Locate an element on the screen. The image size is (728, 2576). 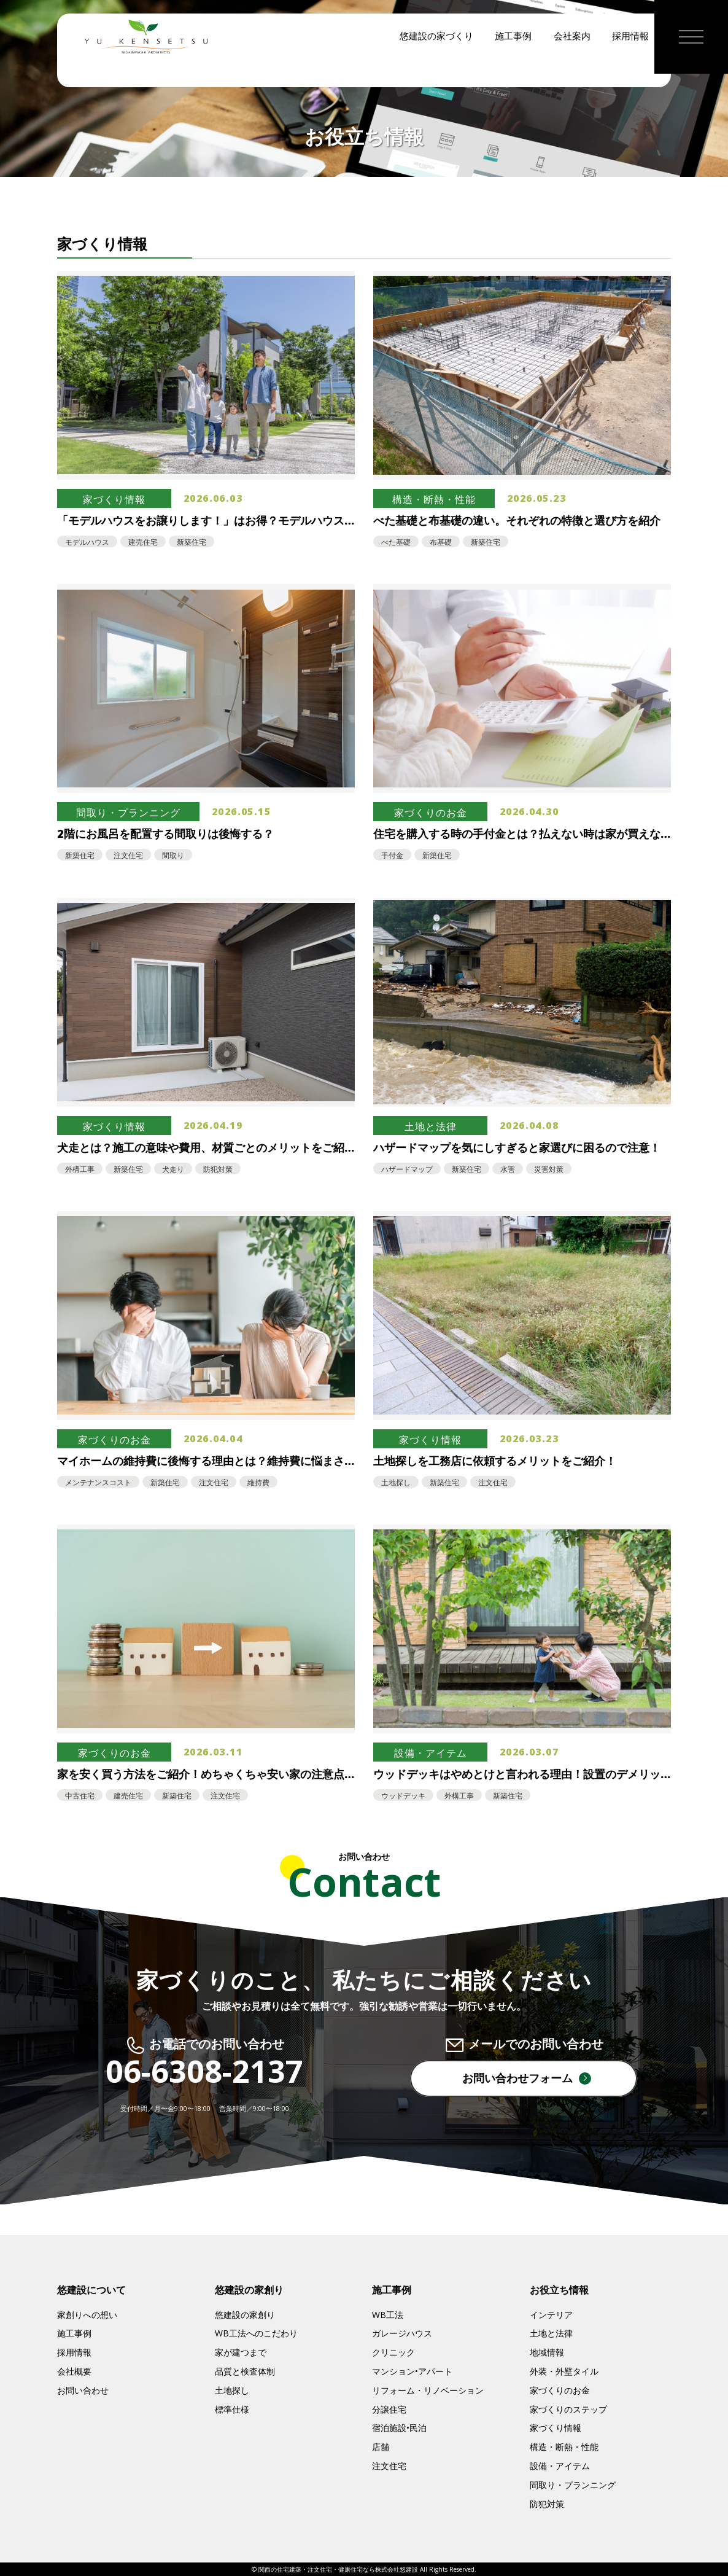
土地と法律 is located at coordinates (551, 2333).